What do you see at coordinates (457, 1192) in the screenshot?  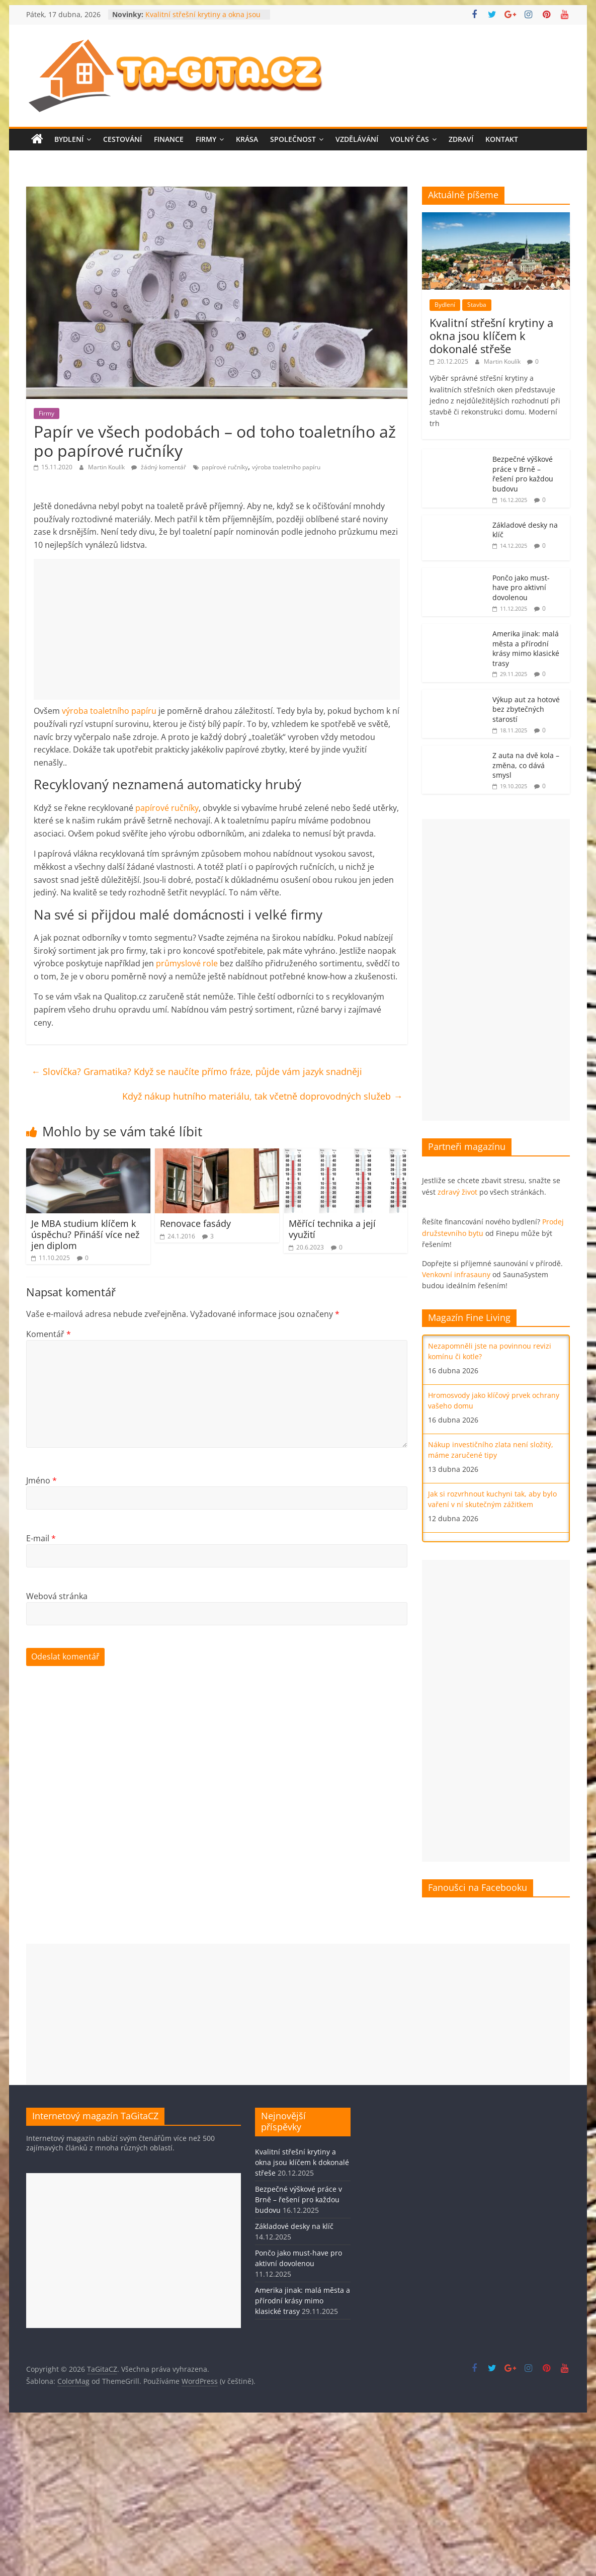 I see `zdravý život` at bounding box center [457, 1192].